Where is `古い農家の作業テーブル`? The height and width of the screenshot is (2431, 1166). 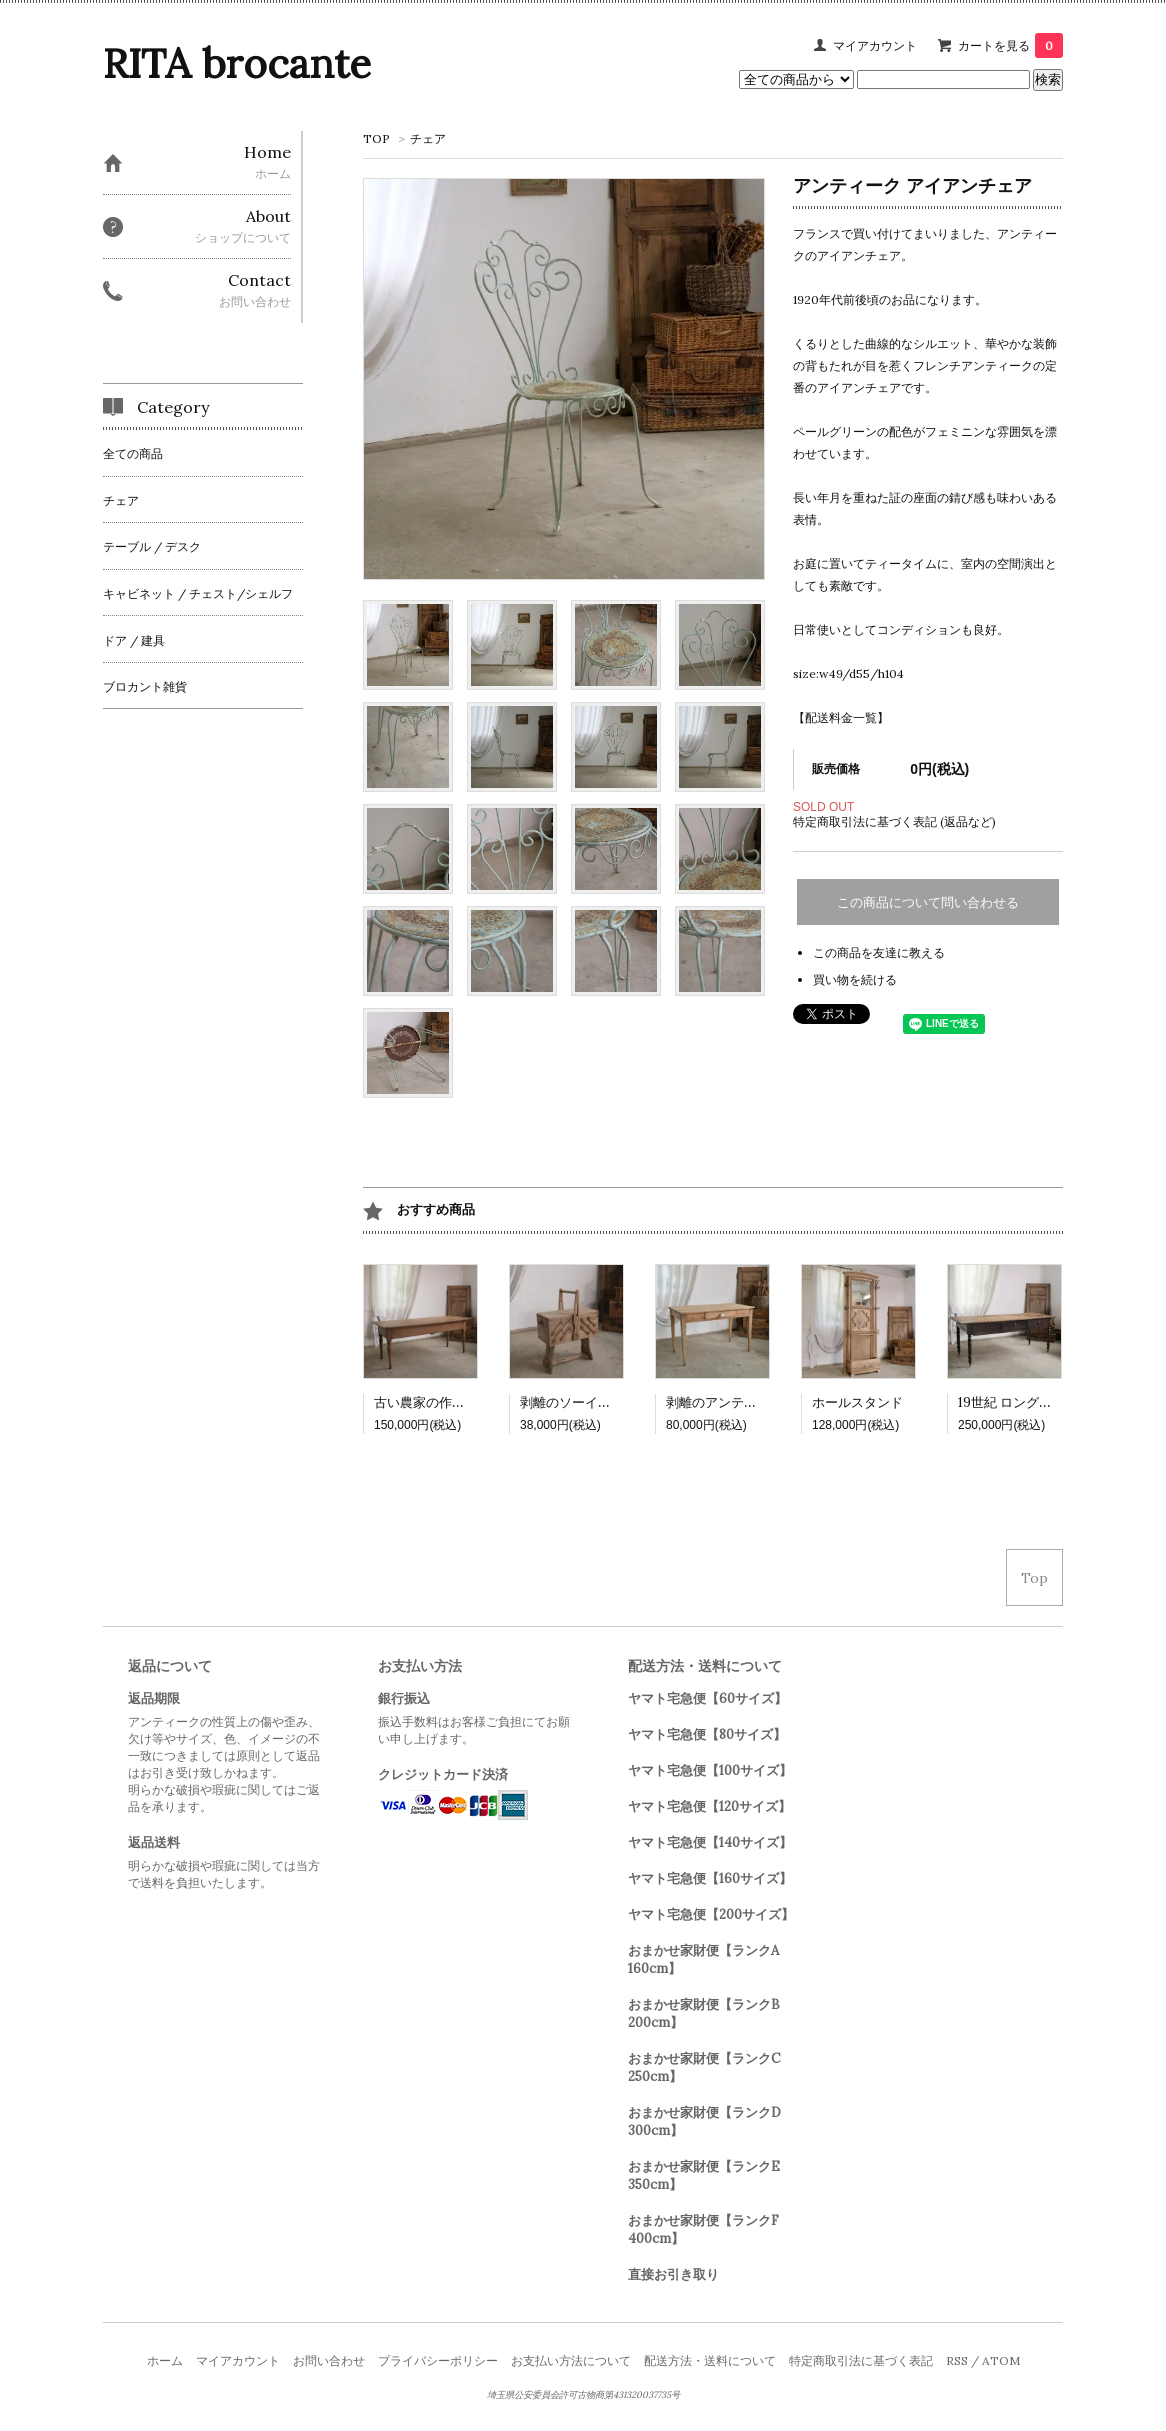
古い農家の作業テーブル is located at coordinates (445, 1402).